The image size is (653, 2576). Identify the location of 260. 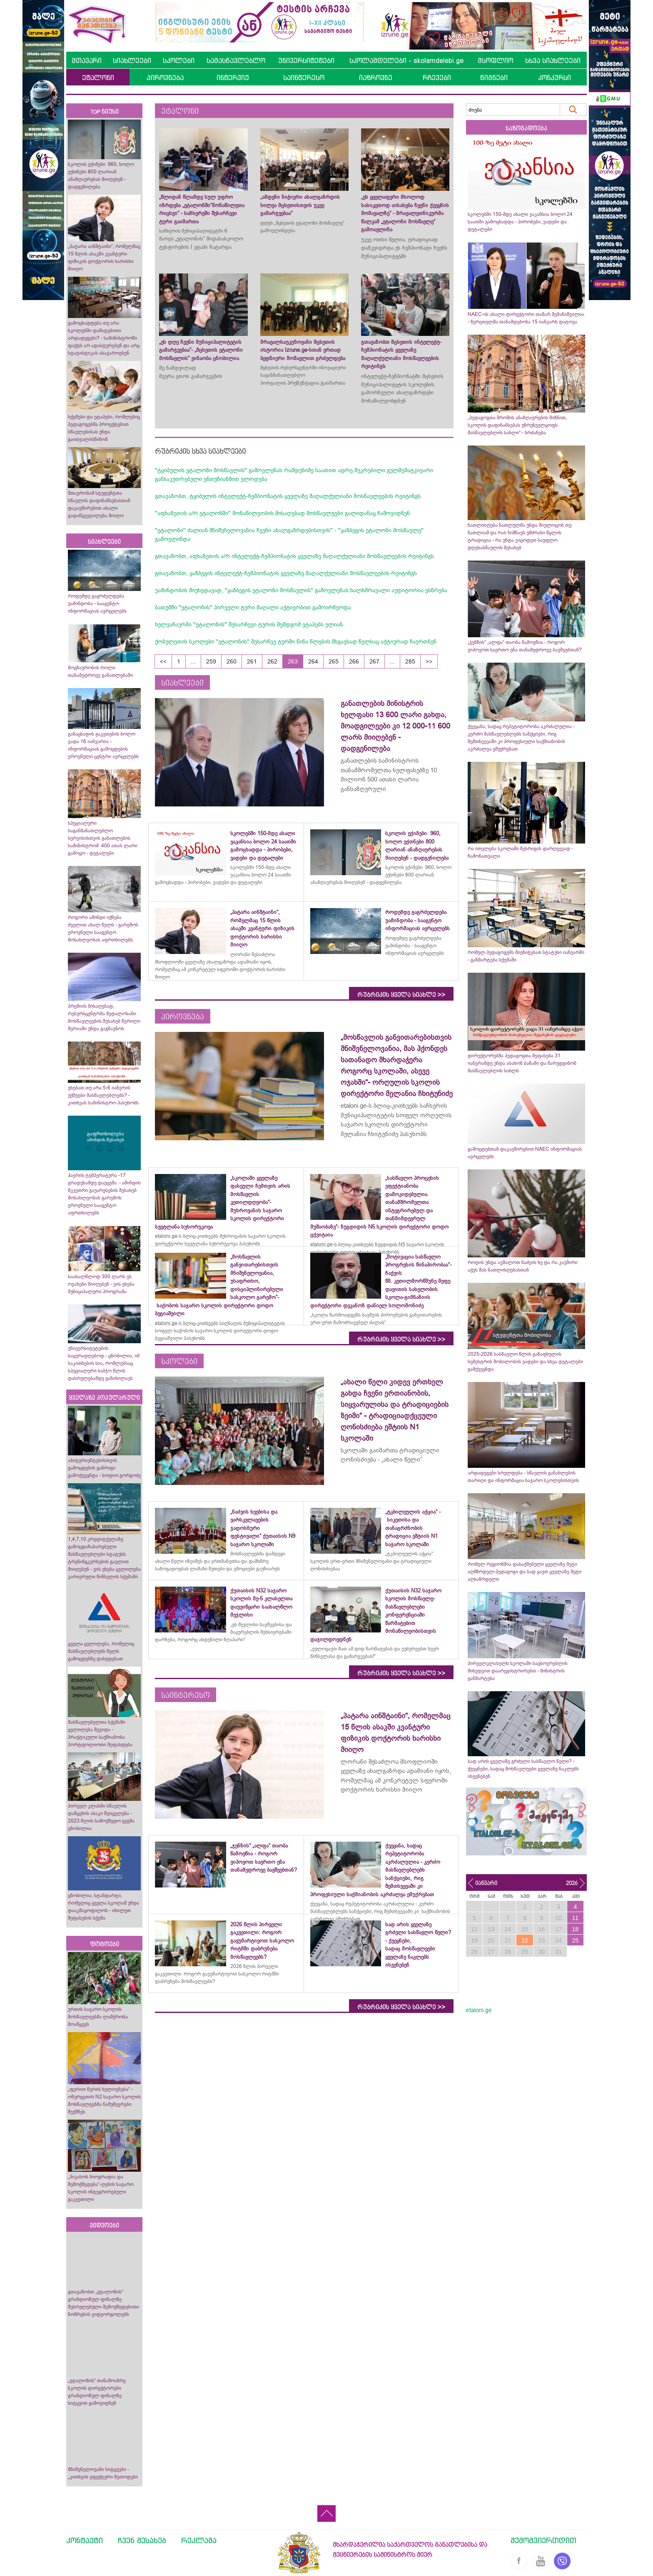
(232, 661).